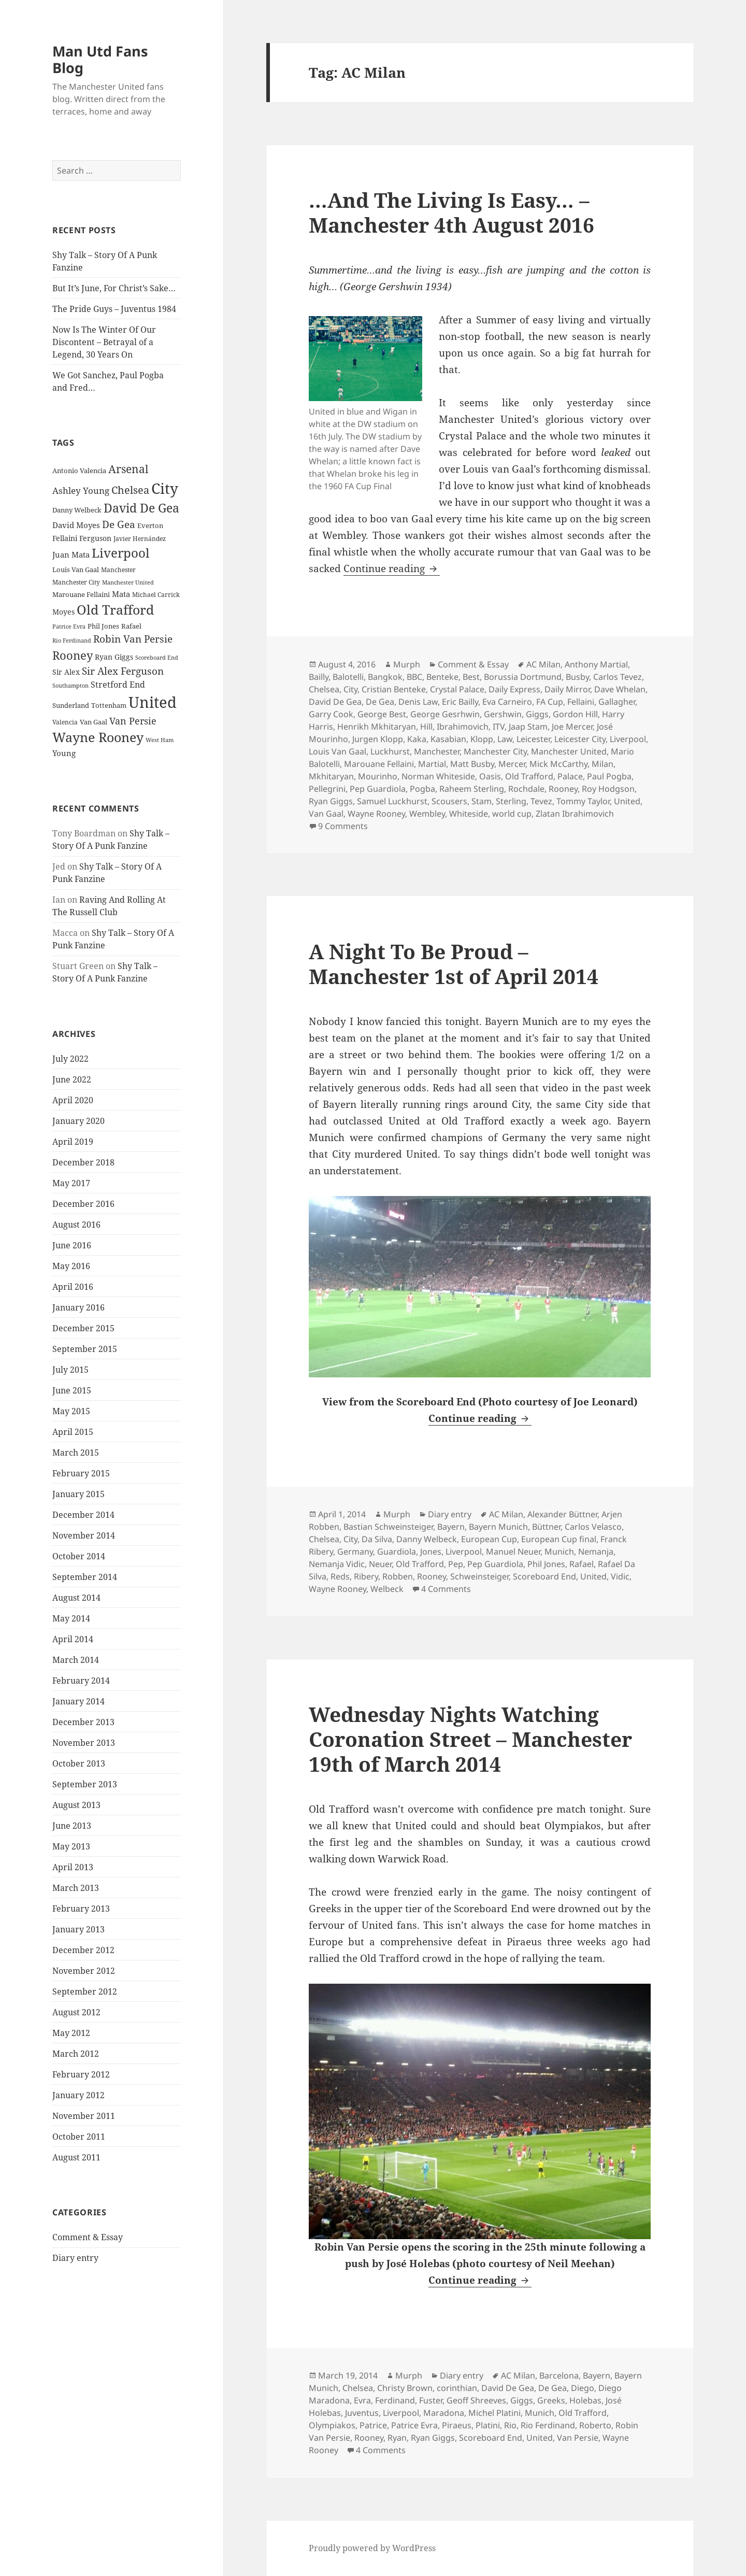 The height and width of the screenshot is (2576, 746). Describe the element at coordinates (585, 2400) in the screenshot. I see `Holebas` at that location.